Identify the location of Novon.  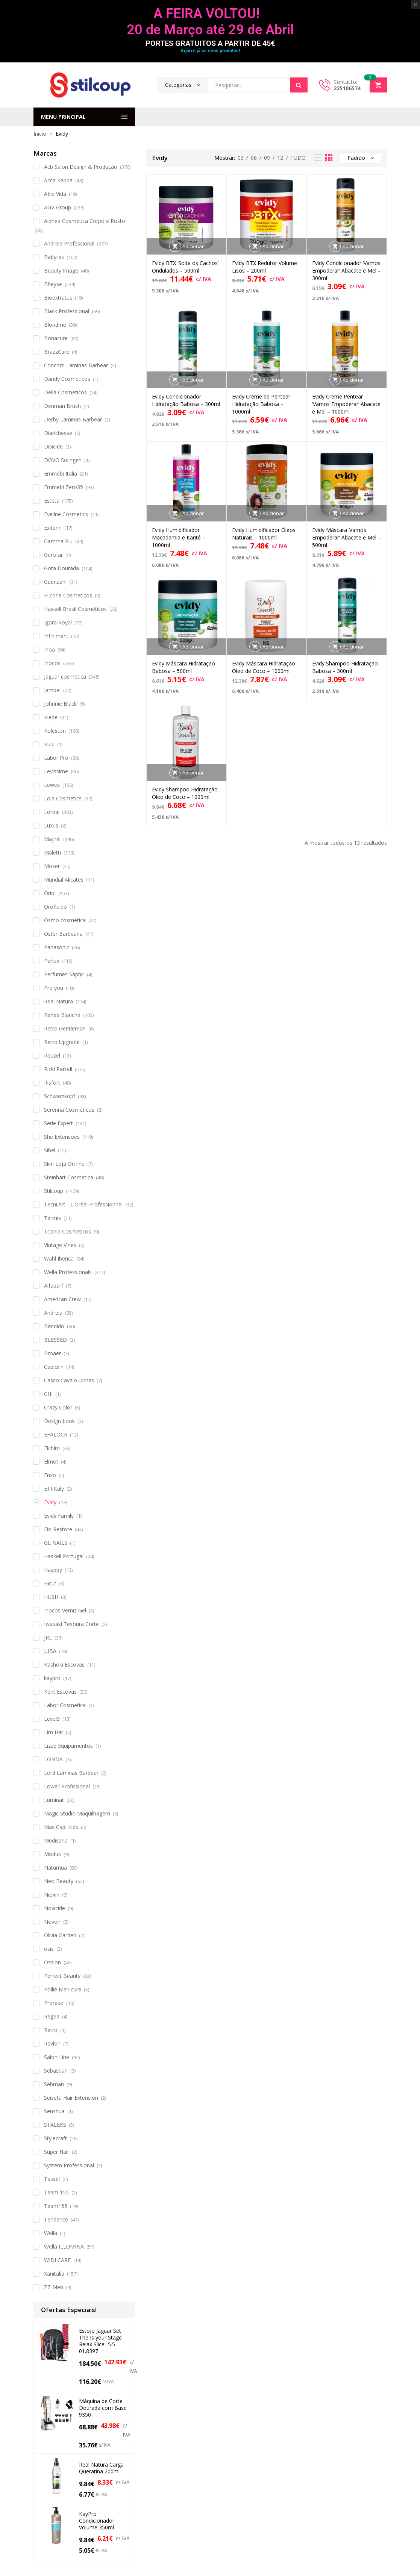
(52, 1921).